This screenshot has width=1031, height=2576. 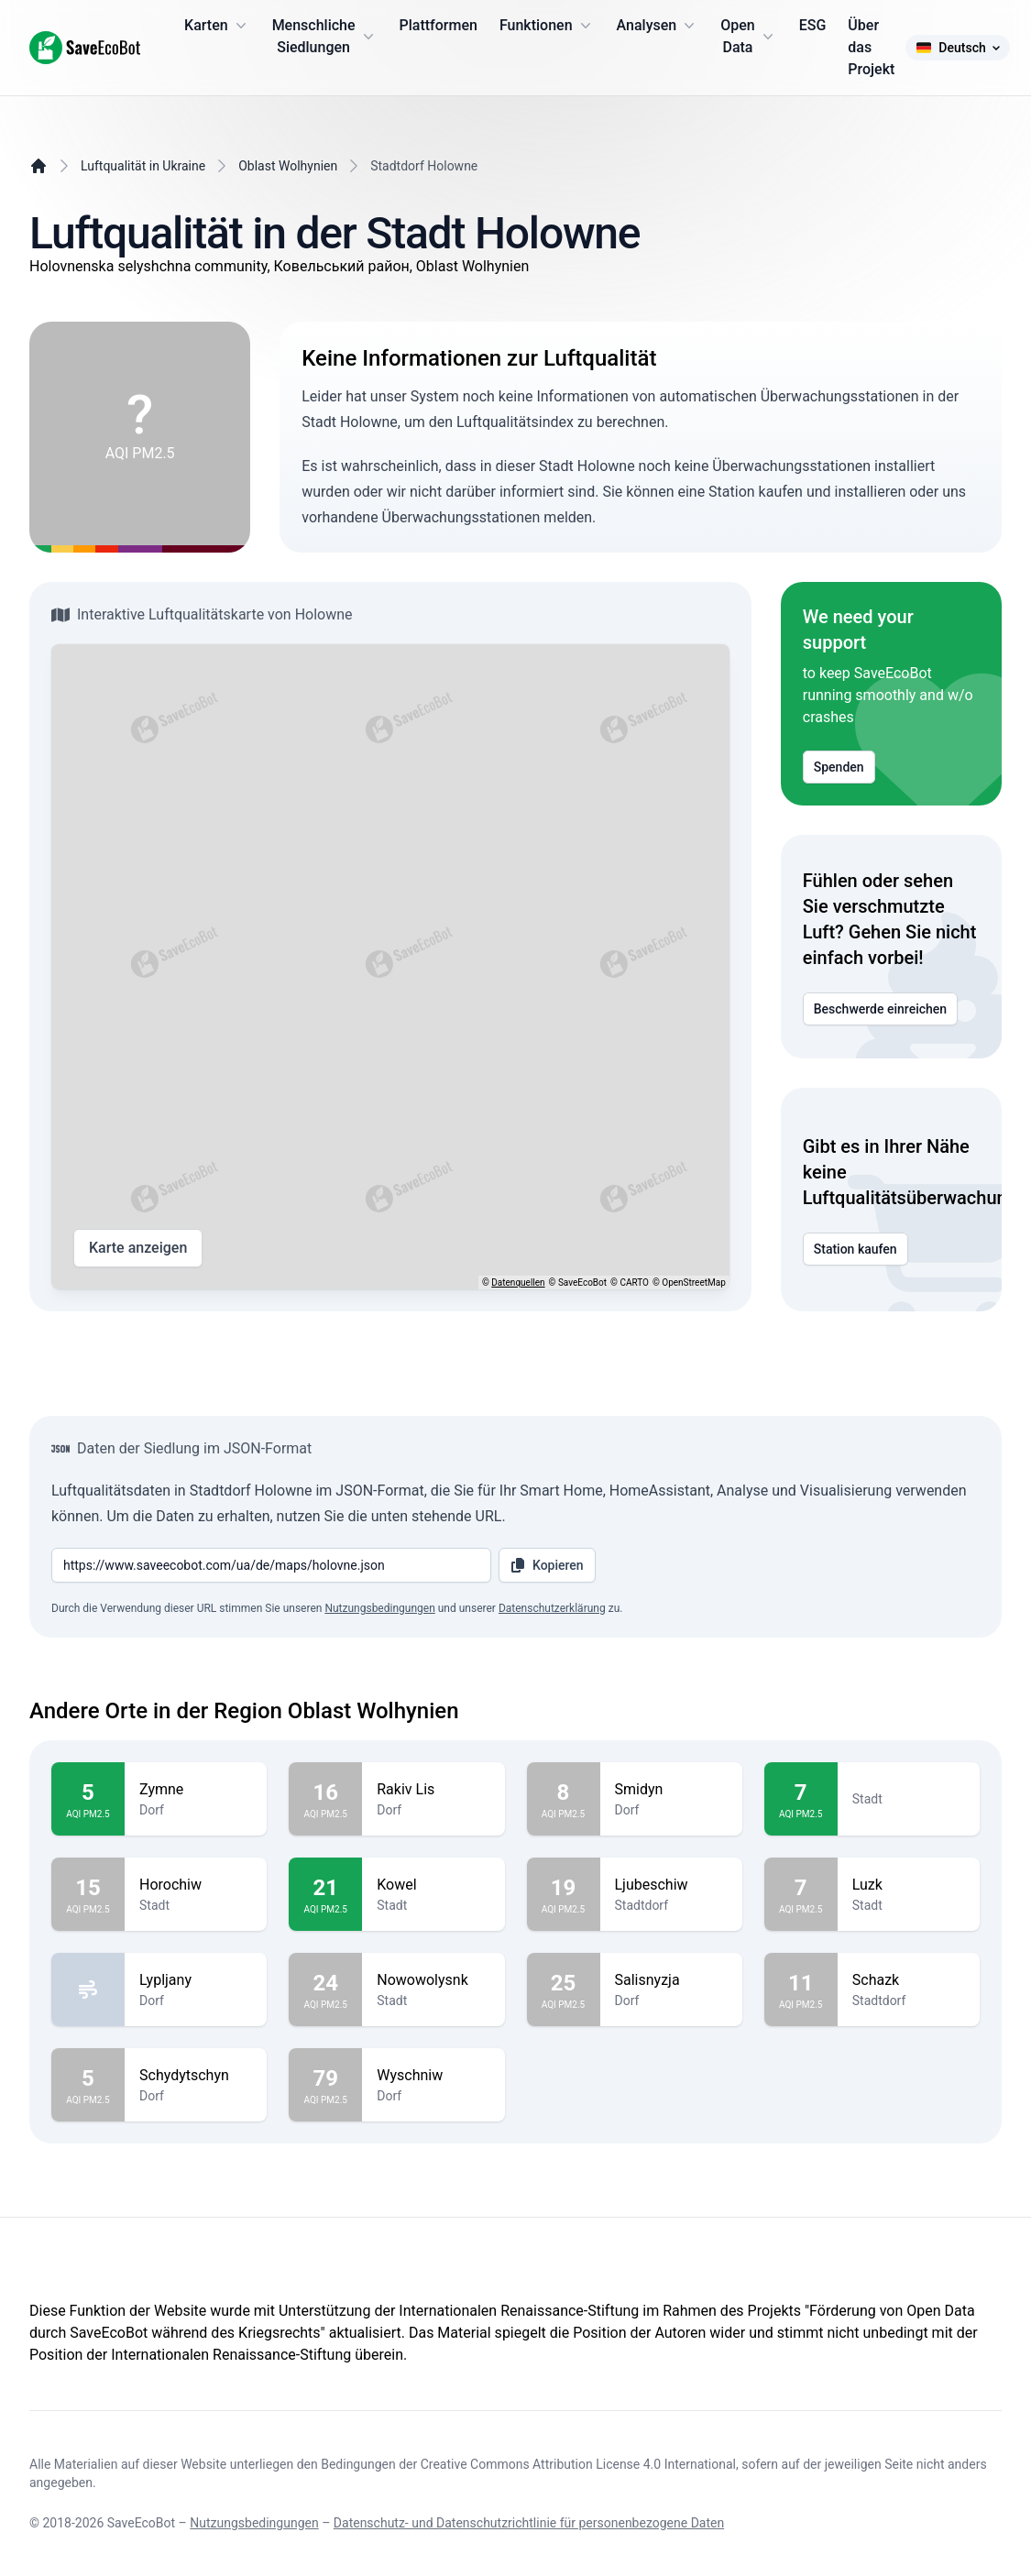 I want to click on Datenschutz- und Datenschutzrichtlinie für personenbezogene Daten, so click(x=529, y=2523).